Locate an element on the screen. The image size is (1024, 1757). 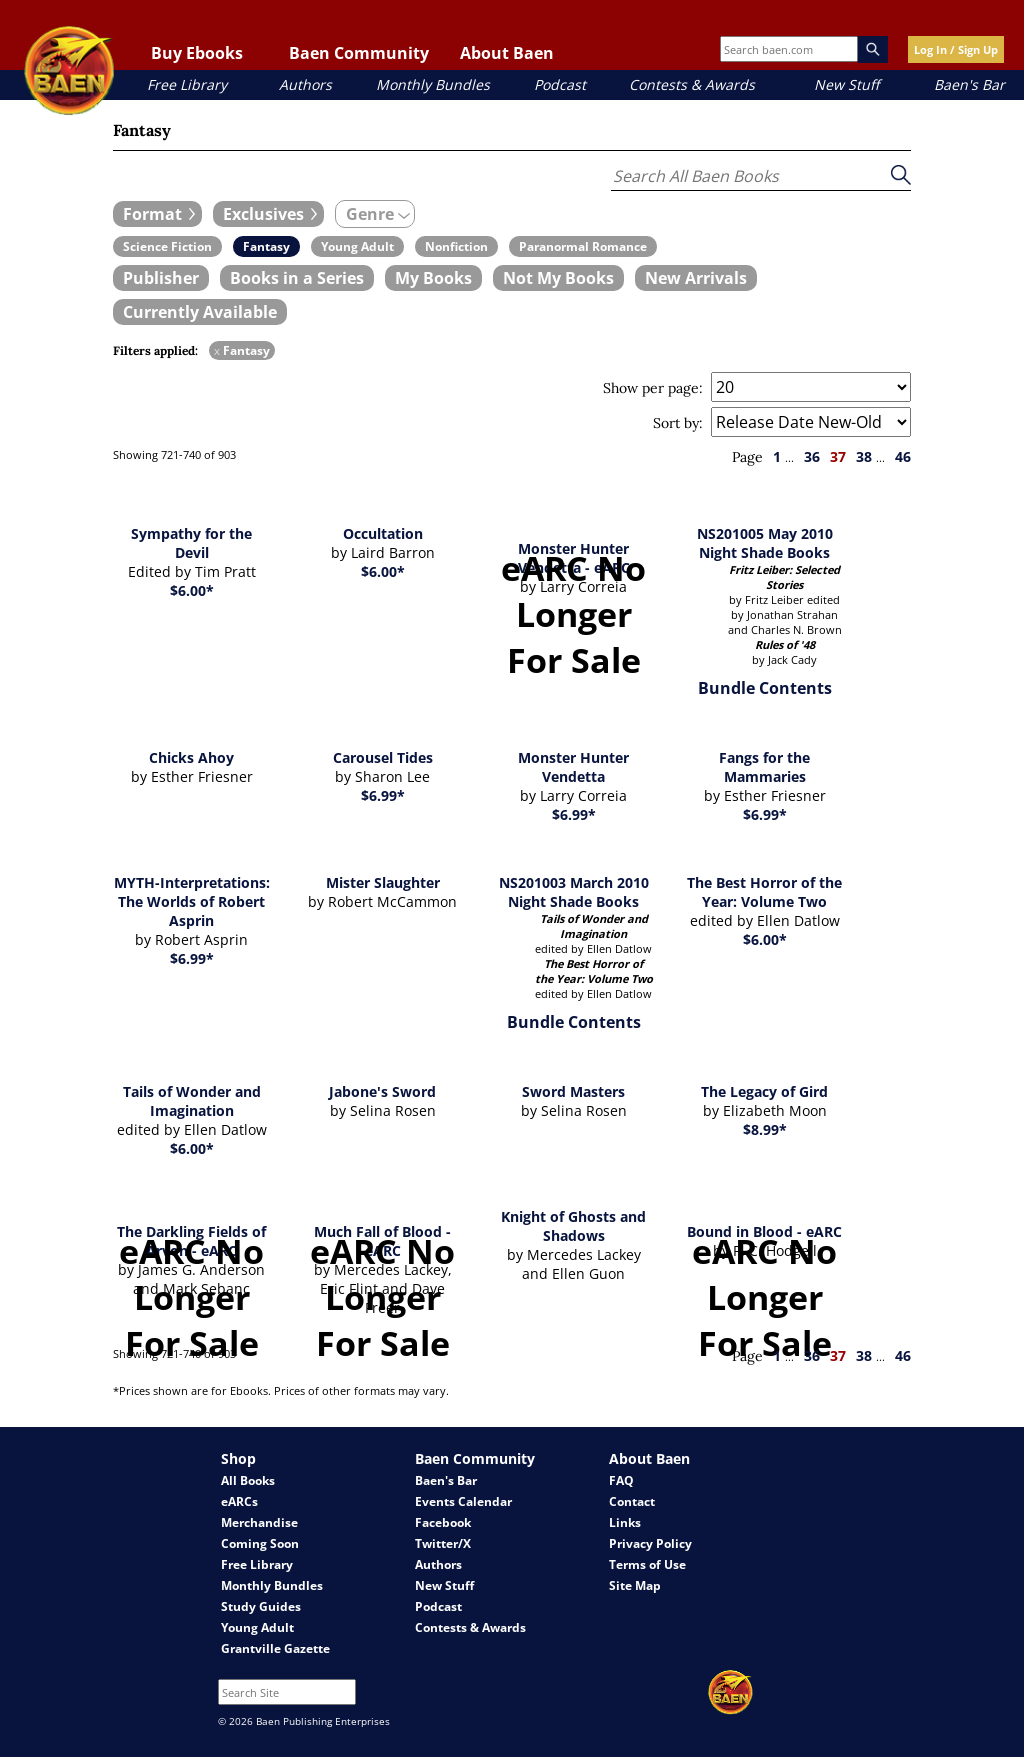
Links is located at coordinates (625, 1522).